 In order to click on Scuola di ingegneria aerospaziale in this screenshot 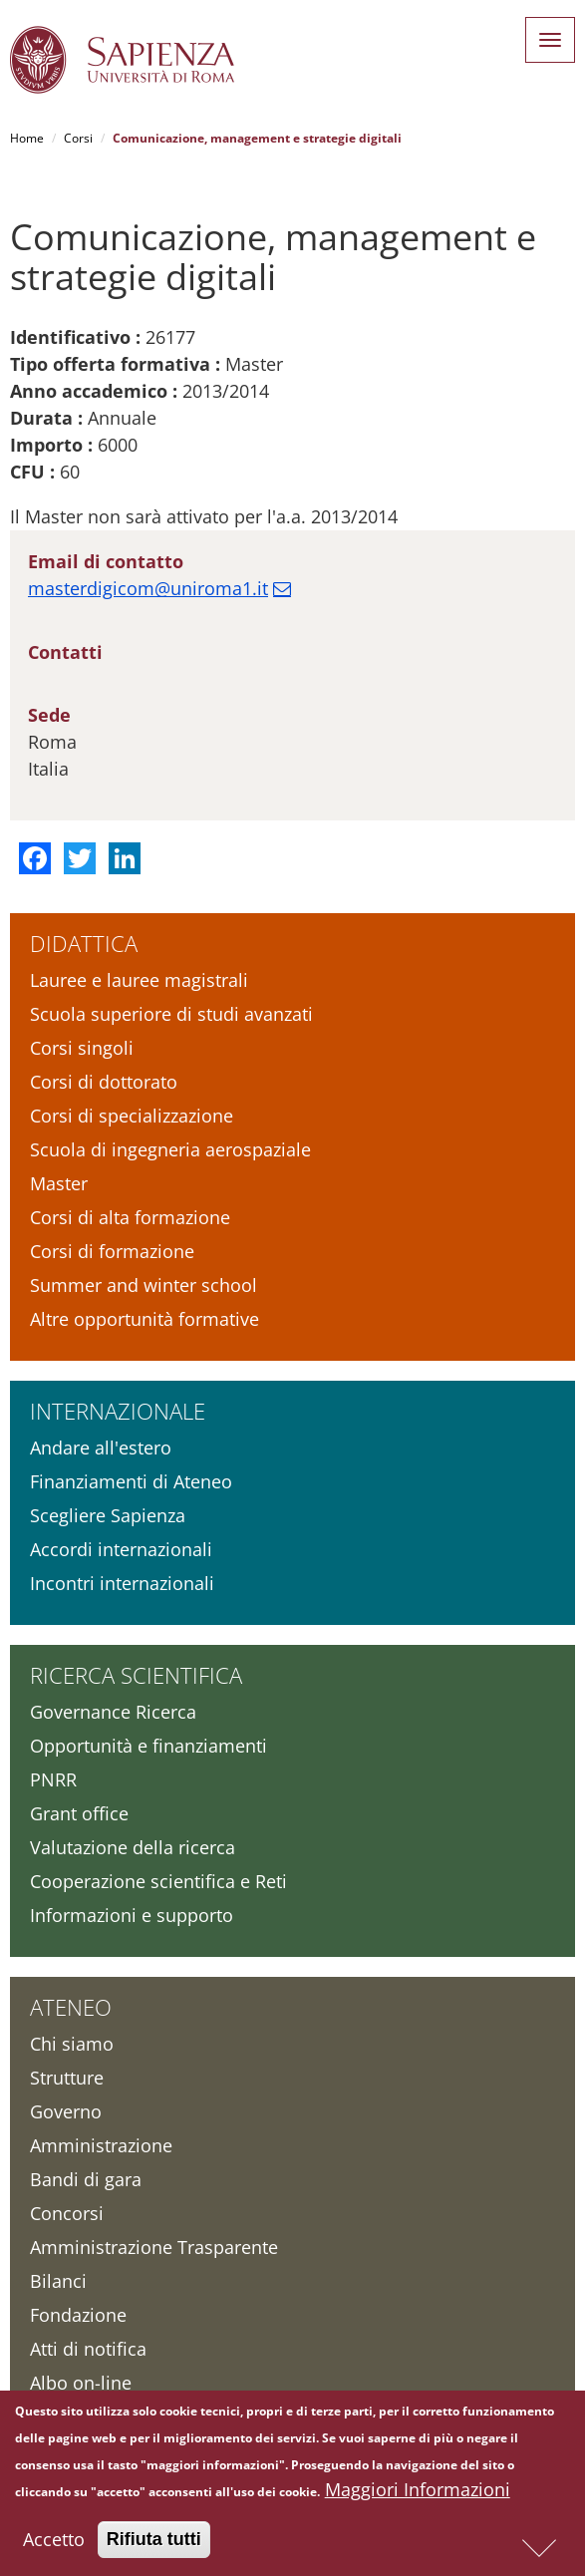, I will do `click(170, 1149)`.